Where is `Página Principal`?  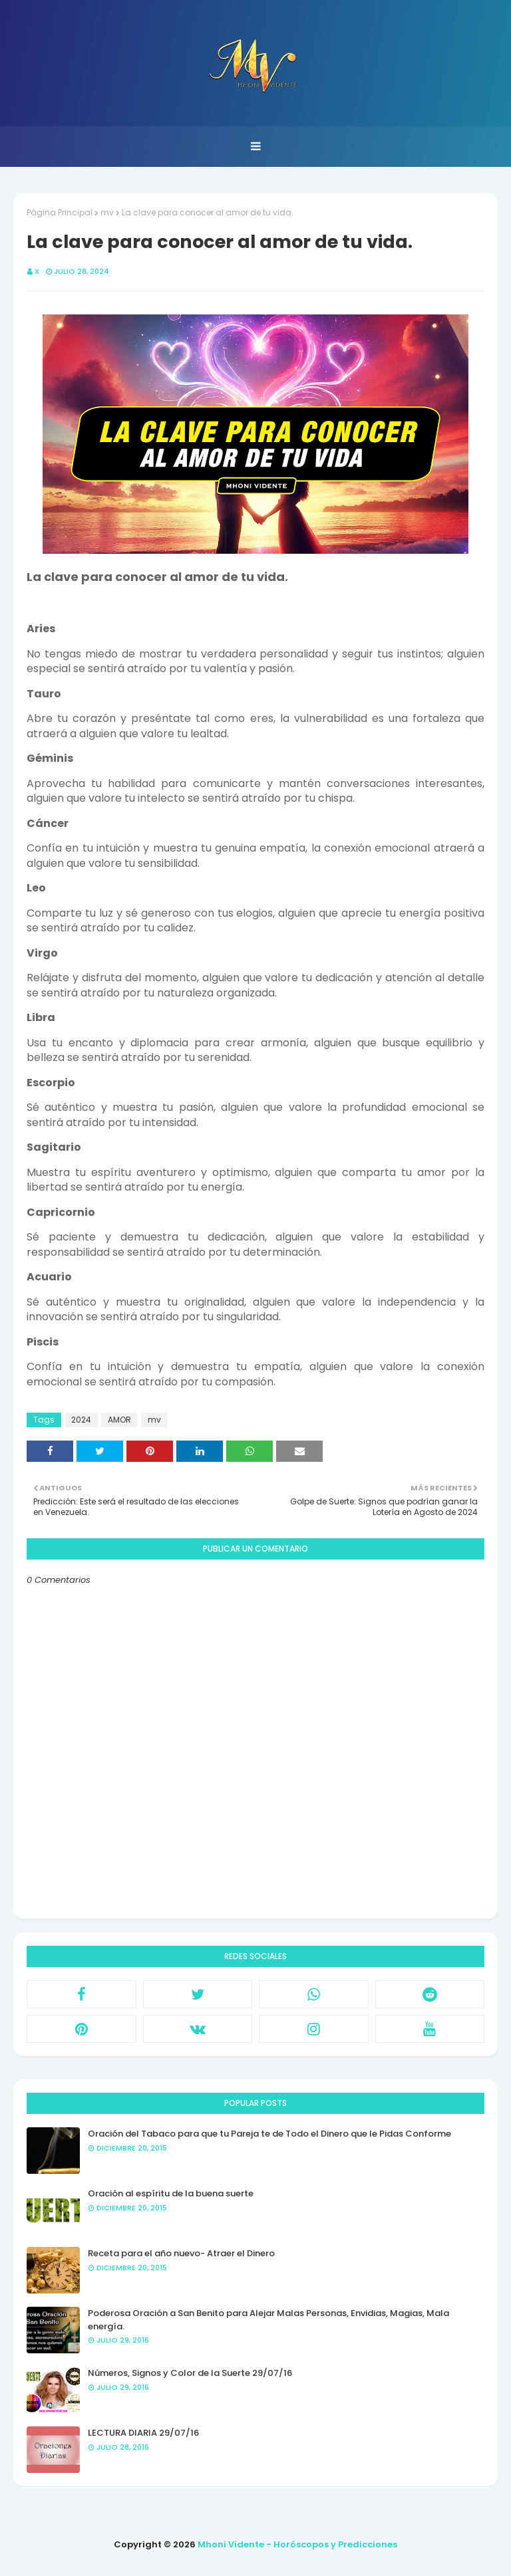
Página Principal is located at coordinates (59, 212).